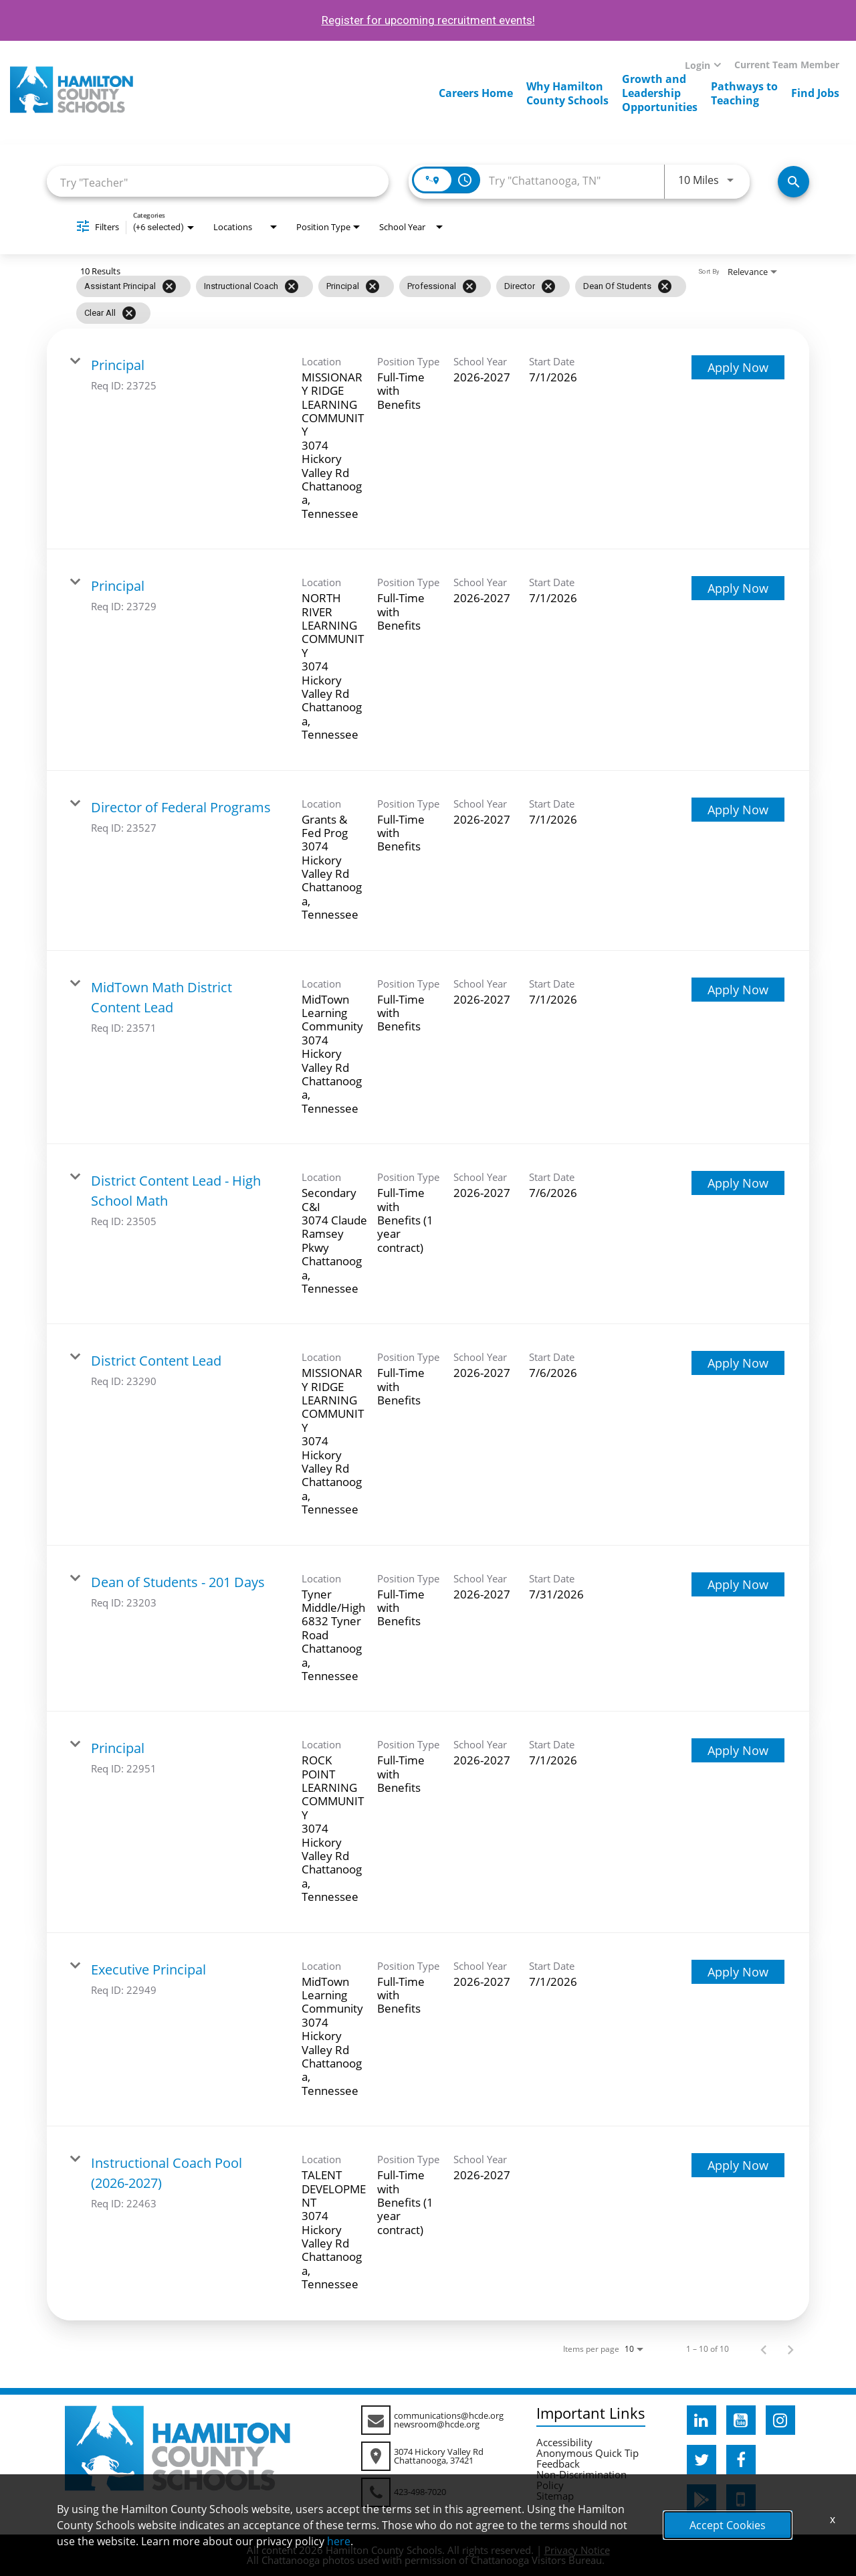 The height and width of the screenshot is (2576, 856). I want to click on Sitemap, so click(555, 2495).